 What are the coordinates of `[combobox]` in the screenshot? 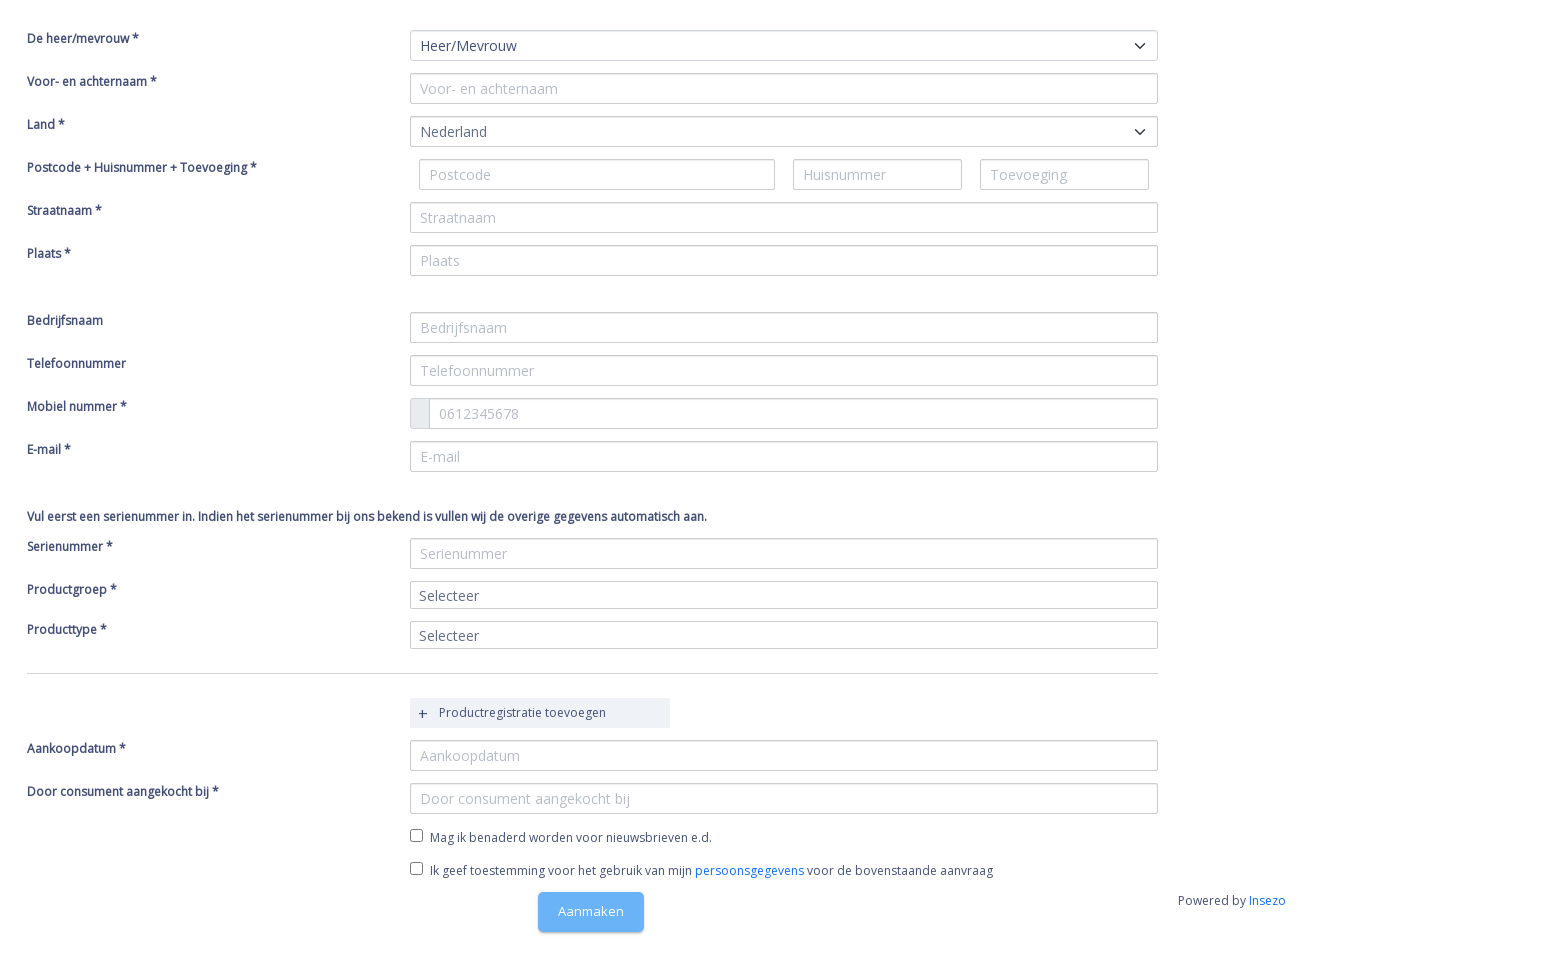 It's located at (784, 131).